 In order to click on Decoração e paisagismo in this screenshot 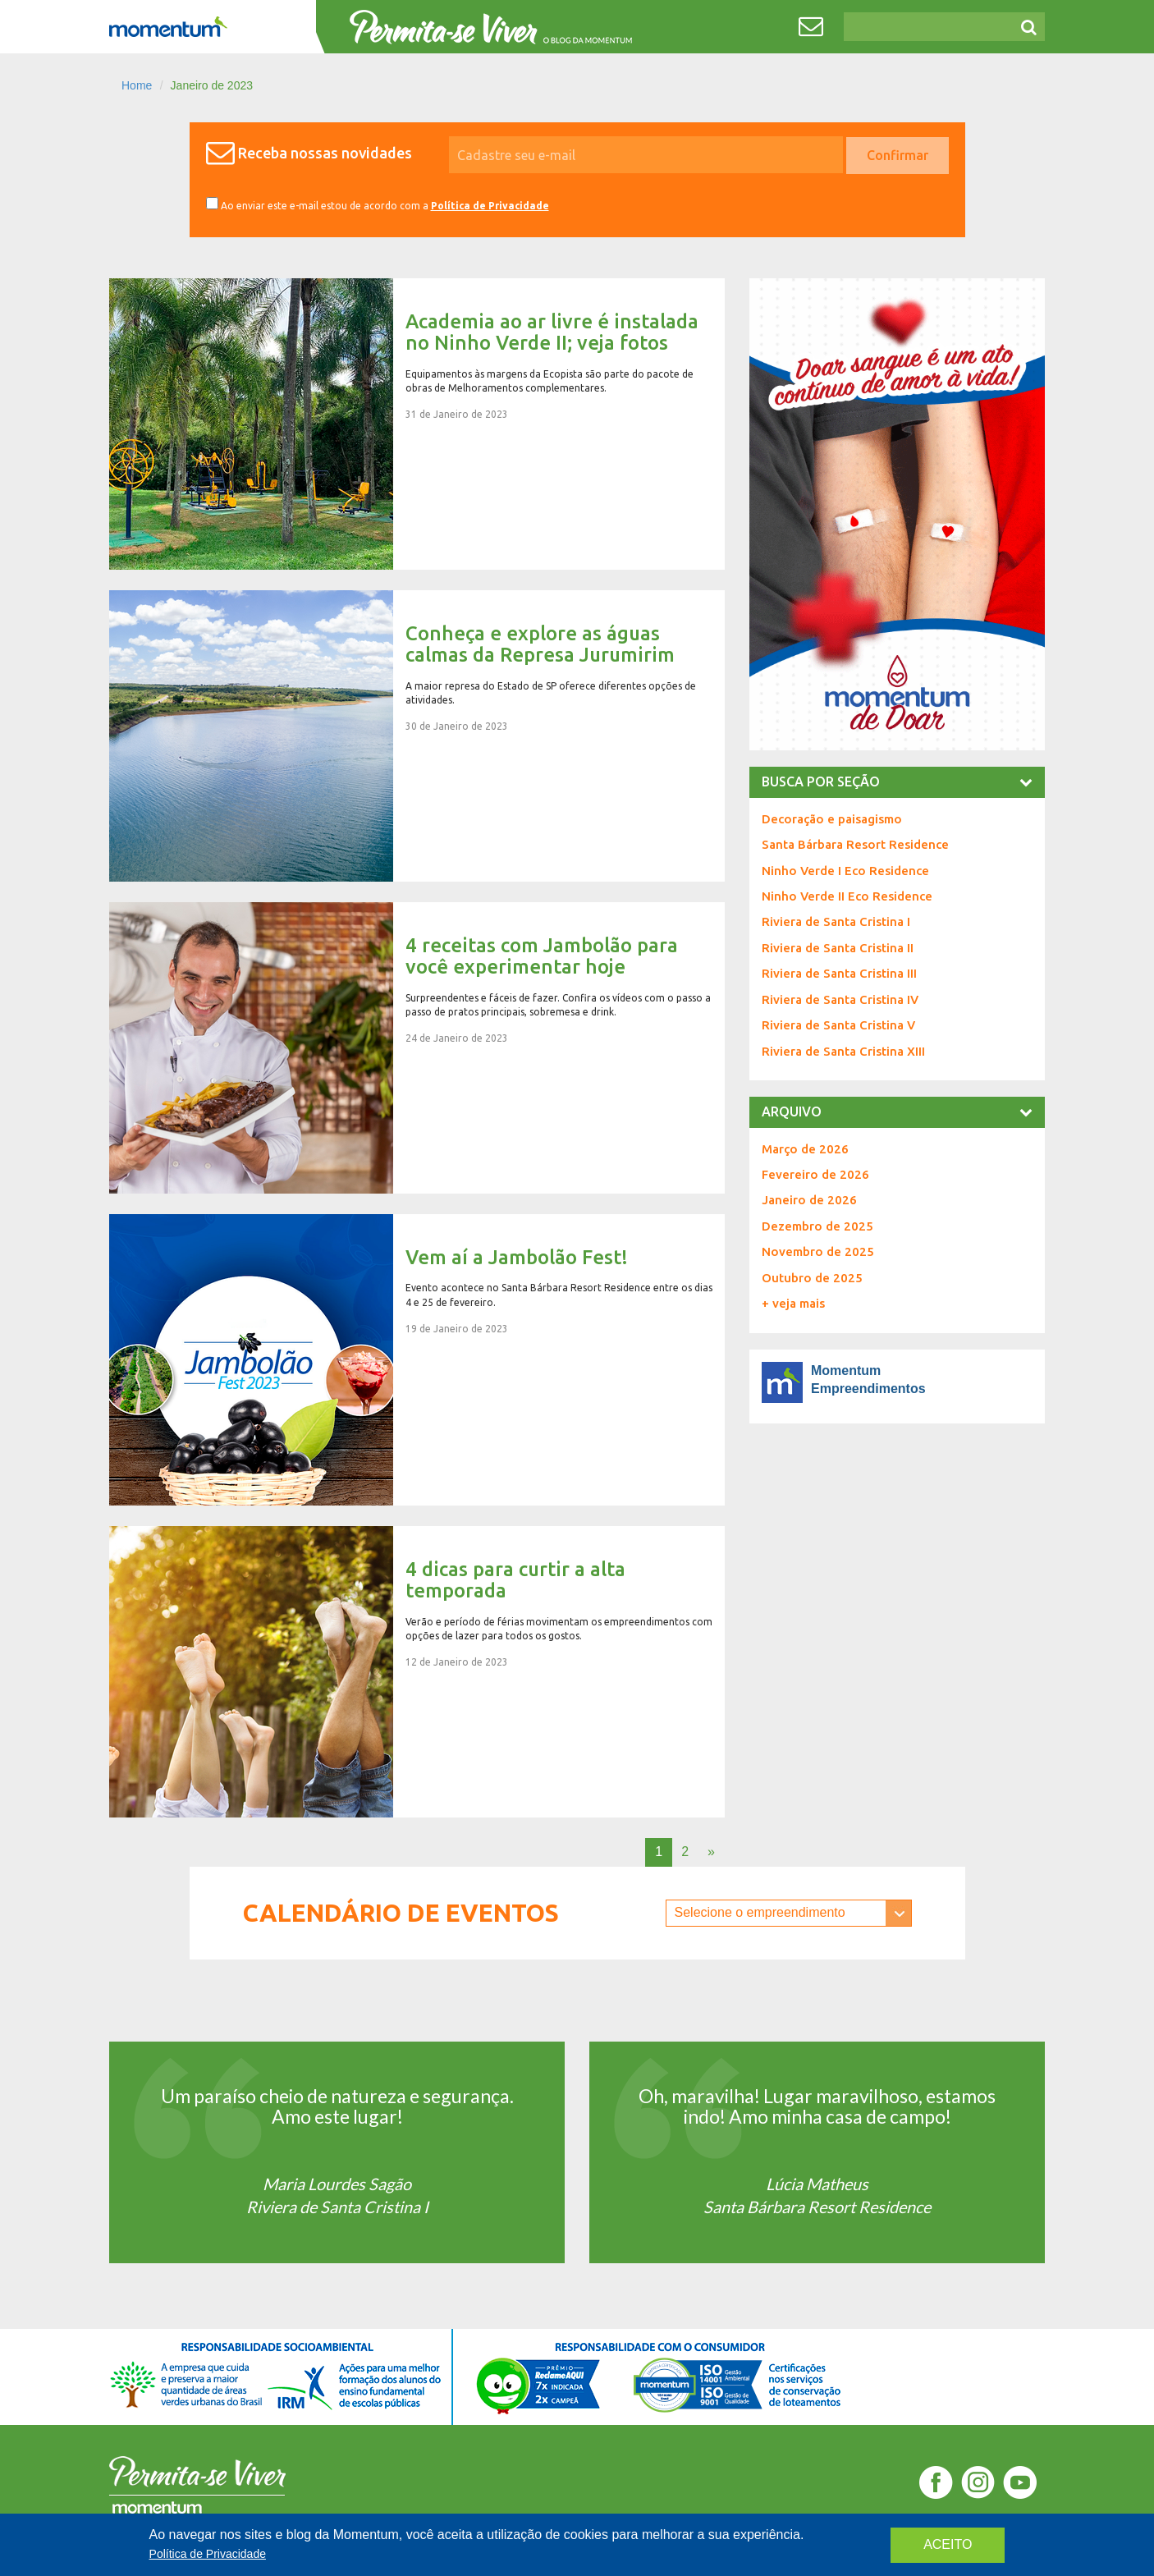, I will do `click(832, 819)`.